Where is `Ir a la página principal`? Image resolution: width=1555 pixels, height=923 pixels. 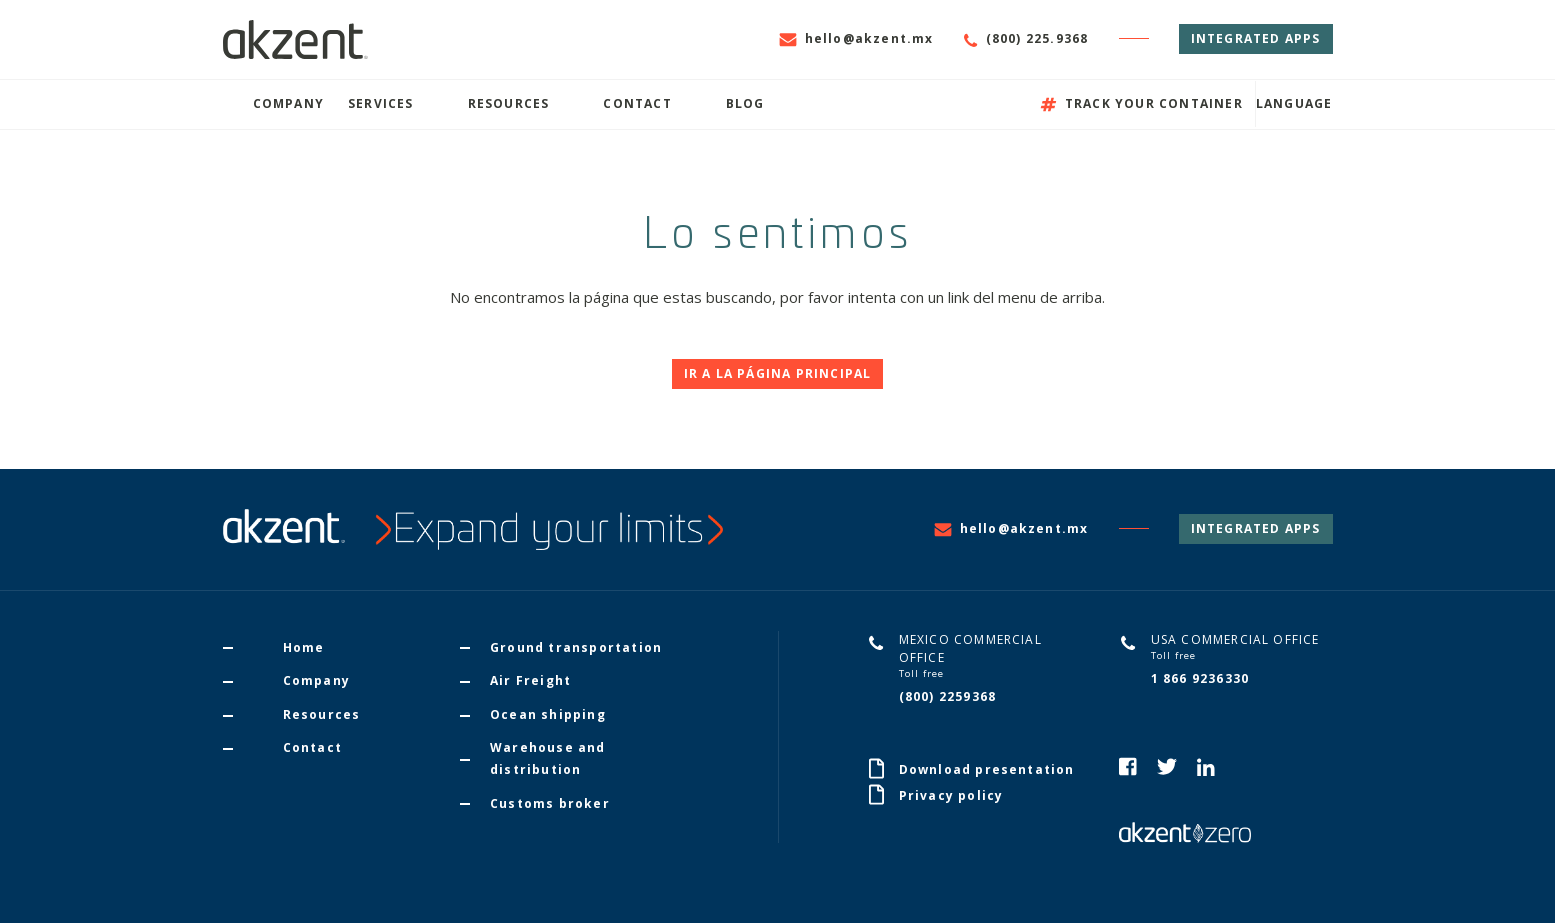 Ir a la página principal is located at coordinates (778, 373).